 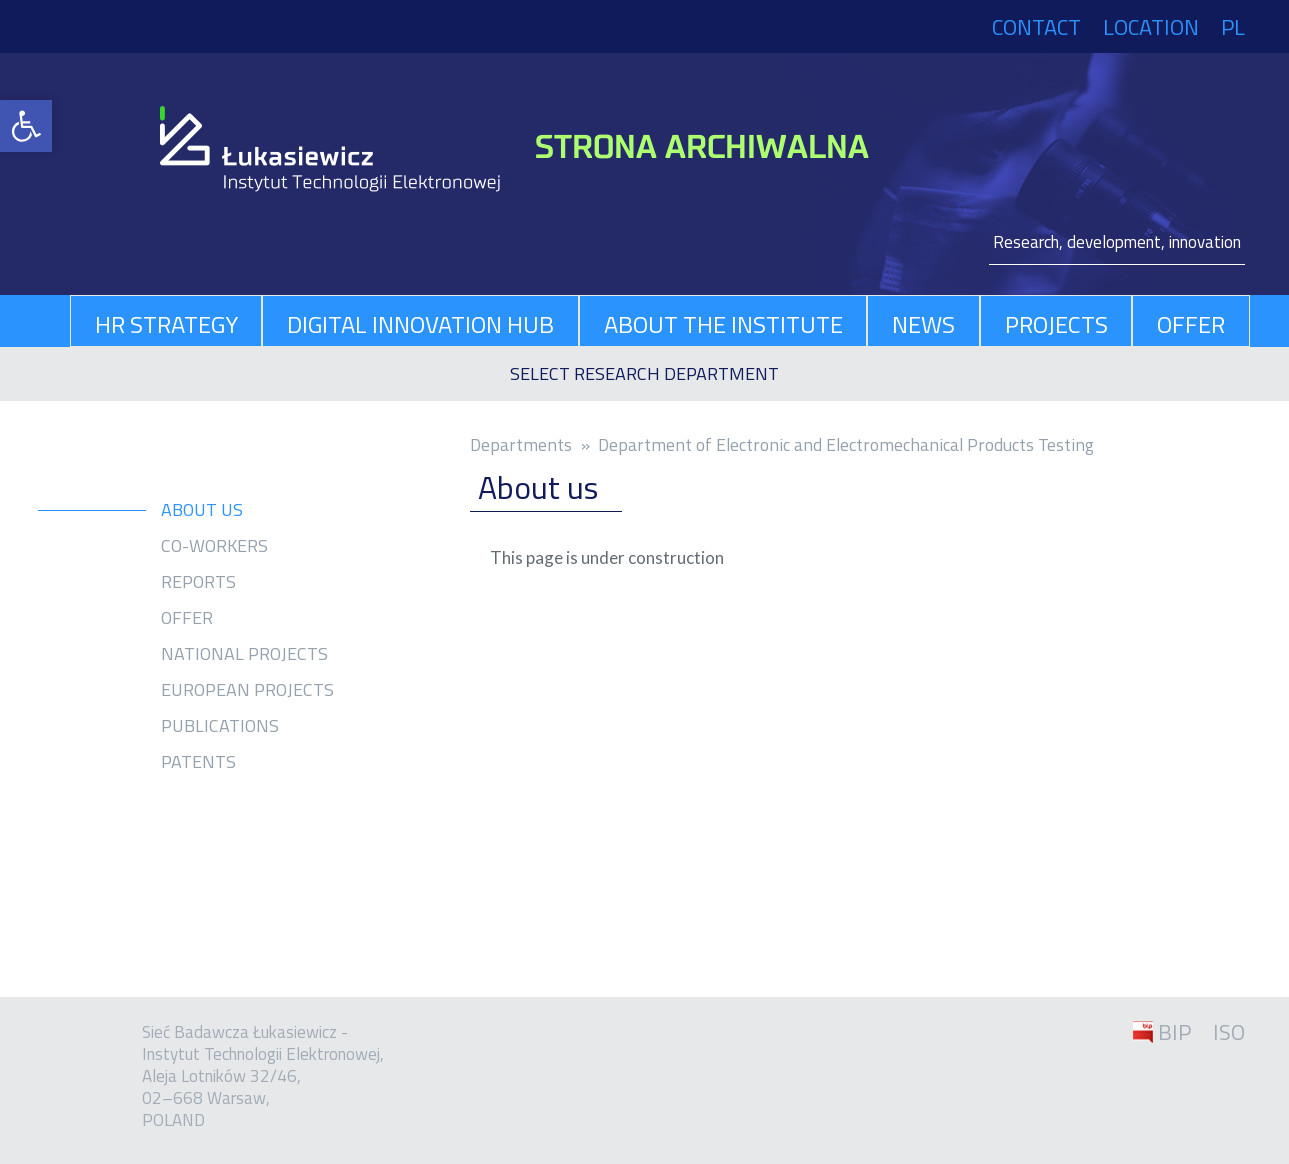 What do you see at coordinates (1151, 27) in the screenshot?
I see `Location [link]` at bounding box center [1151, 27].